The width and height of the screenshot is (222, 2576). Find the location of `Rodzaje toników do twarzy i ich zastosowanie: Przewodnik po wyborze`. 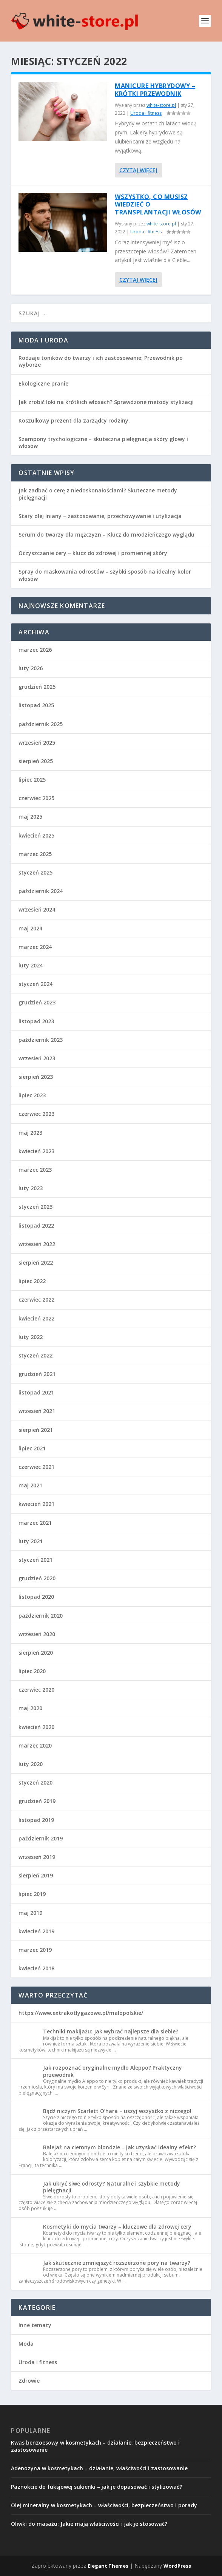

Rodzaje toników do twarzy i ich zastosowanie: Przewodnik po wyborze is located at coordinates (100, 361).